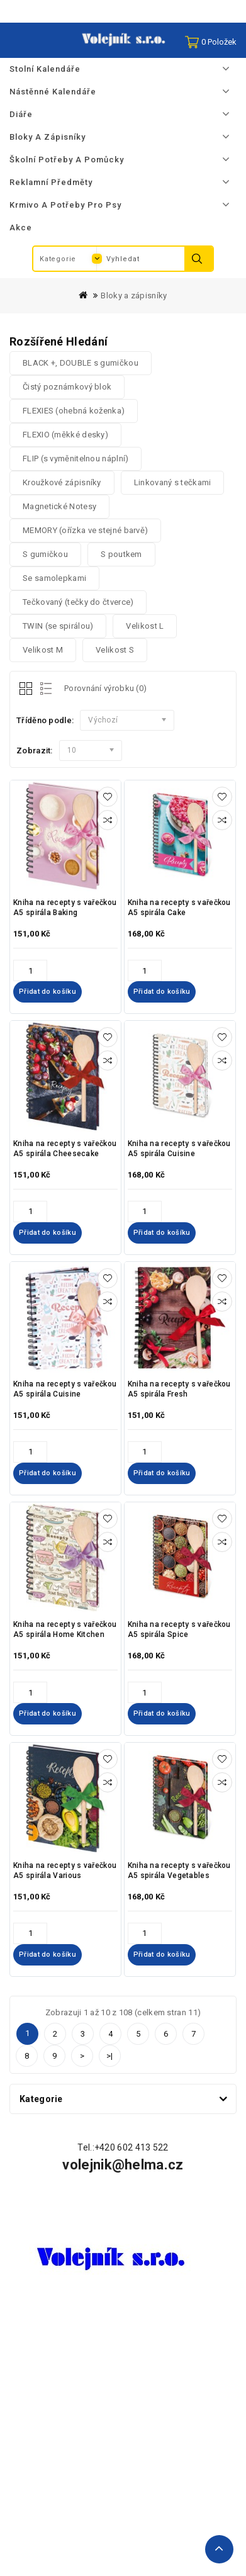 The width and height of the screenshot is (246, 2576). Describe the element at coordinates (47, 991) in the screenshot. I see `Přidat do košíku` at that location.